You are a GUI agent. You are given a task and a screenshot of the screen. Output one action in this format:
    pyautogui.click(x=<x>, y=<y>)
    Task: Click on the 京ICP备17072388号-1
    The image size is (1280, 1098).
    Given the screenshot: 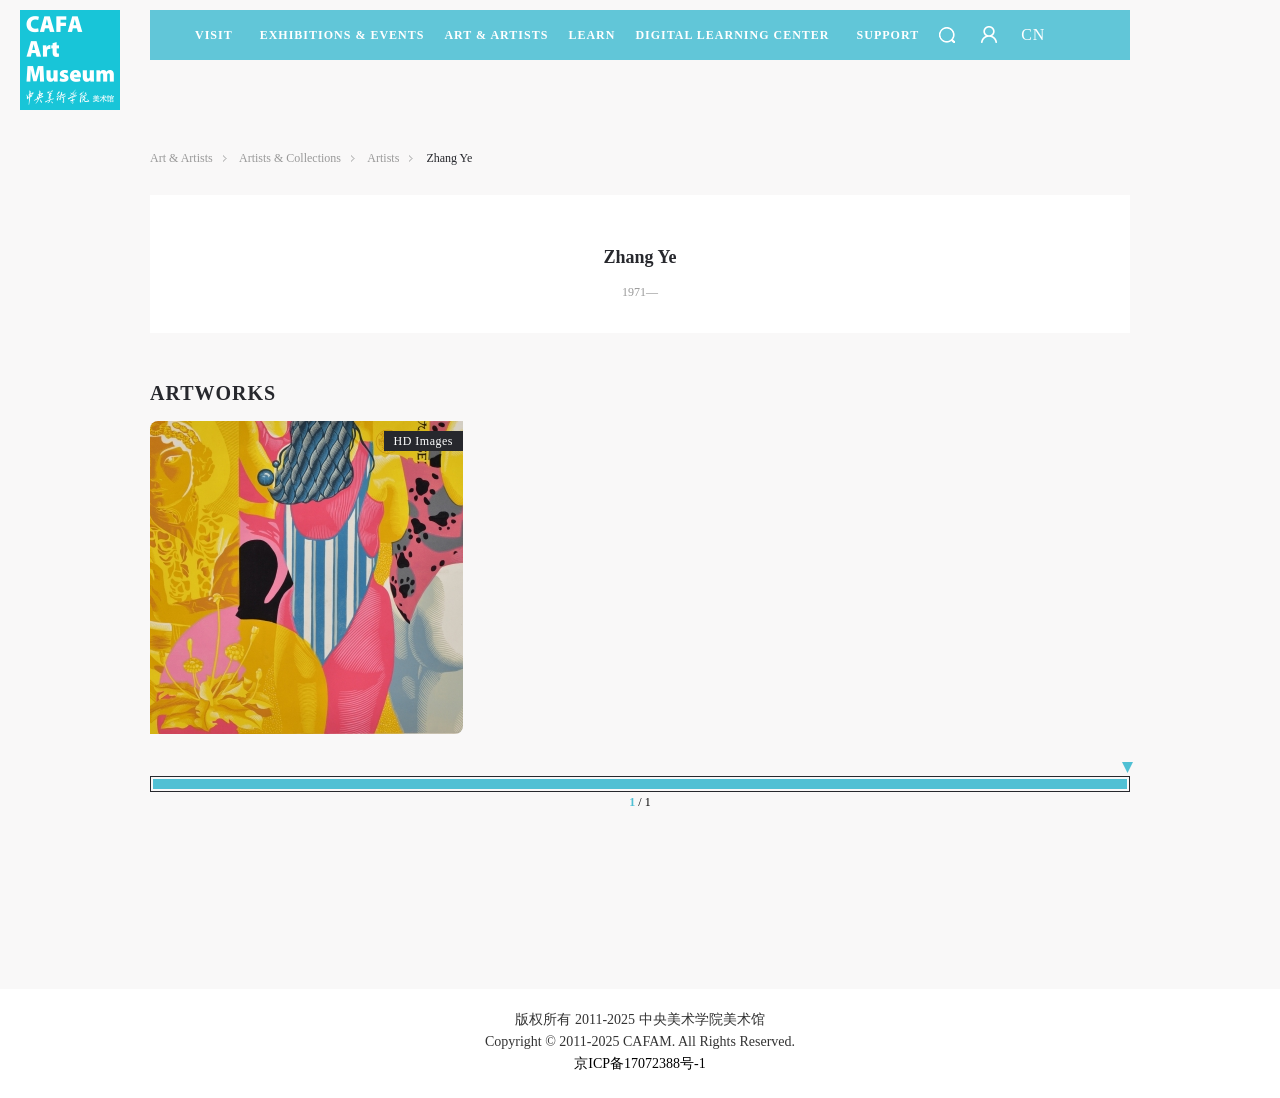 What is the action you would take?
    pyautogui.click(x=639, y=1063)
    